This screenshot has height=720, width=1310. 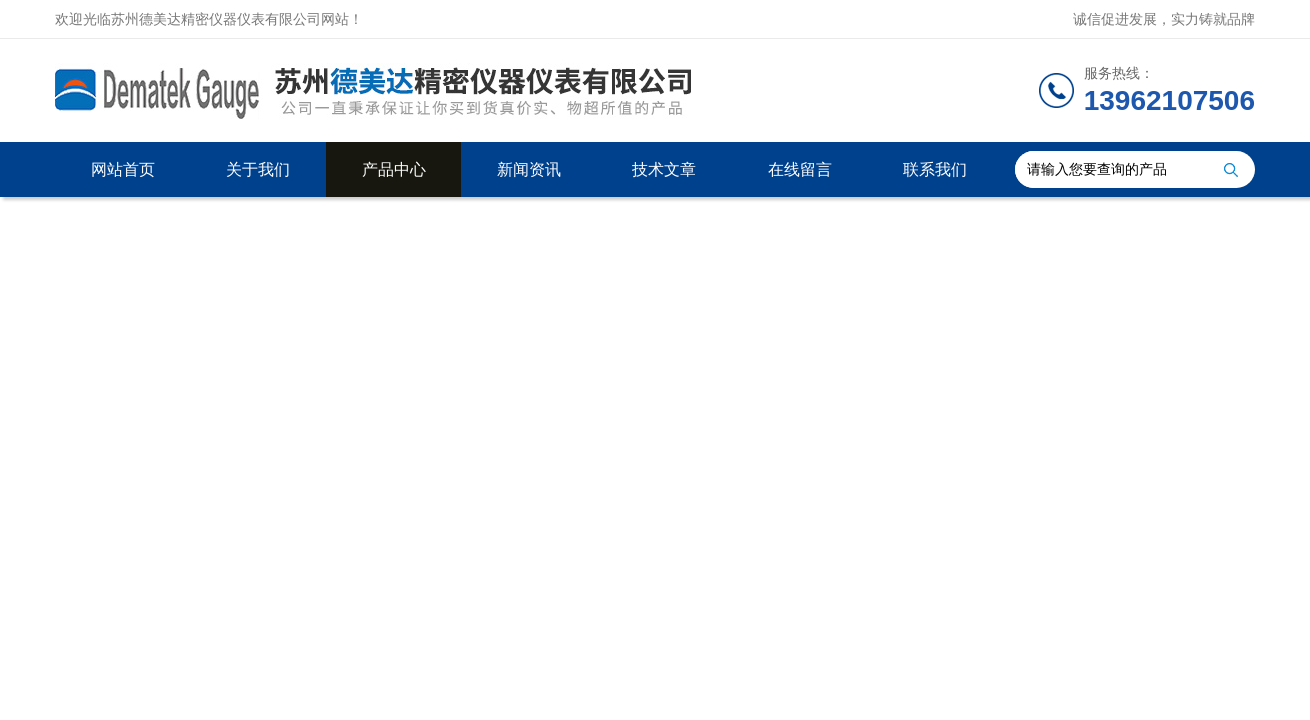 What do you see at coordinates (800, 169) in the screenshot?
I see `在线留言` at bounding box center [800, 169].